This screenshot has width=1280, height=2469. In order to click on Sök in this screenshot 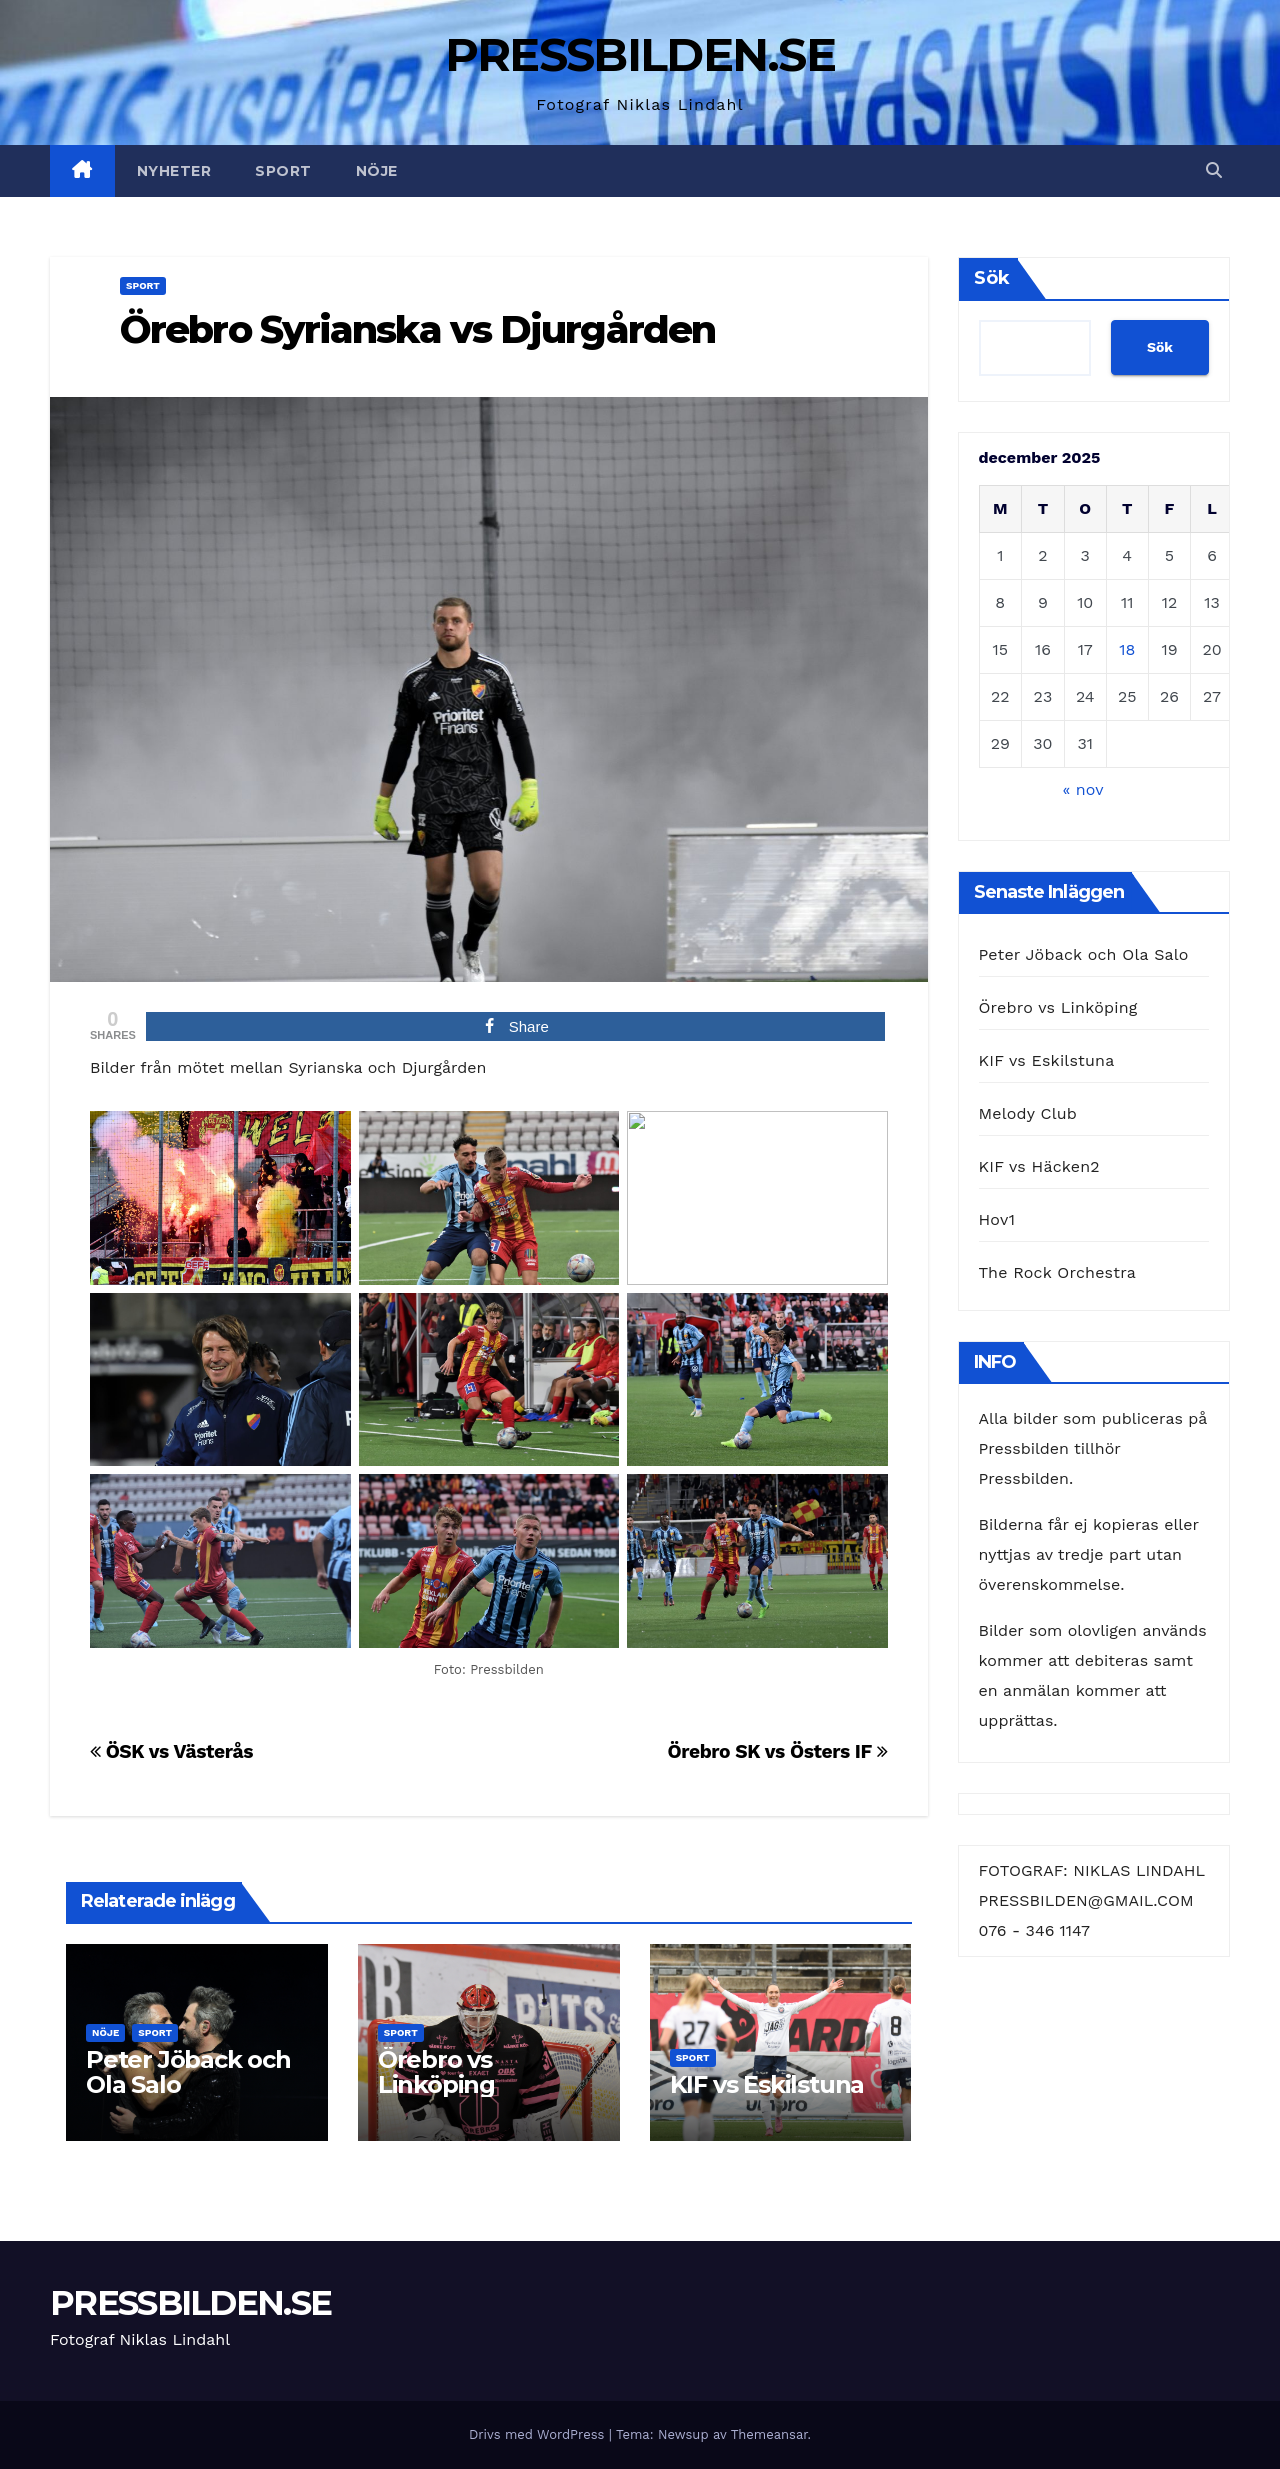, I will do `click(992, 278)`.